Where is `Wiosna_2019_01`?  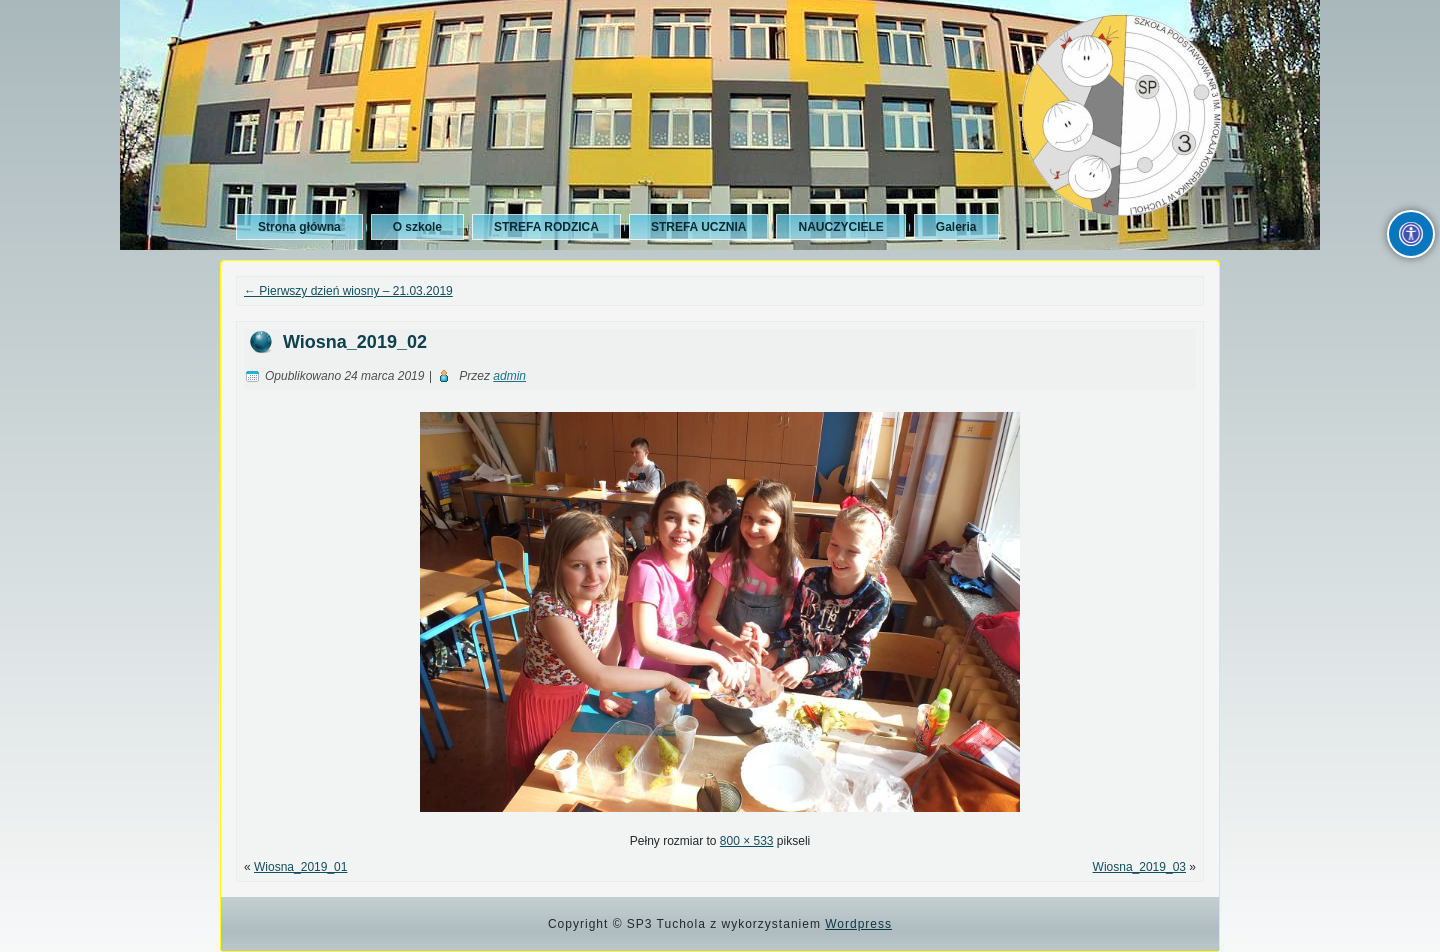
Wiosna_2019_01 is located at coordinates (300, 867).